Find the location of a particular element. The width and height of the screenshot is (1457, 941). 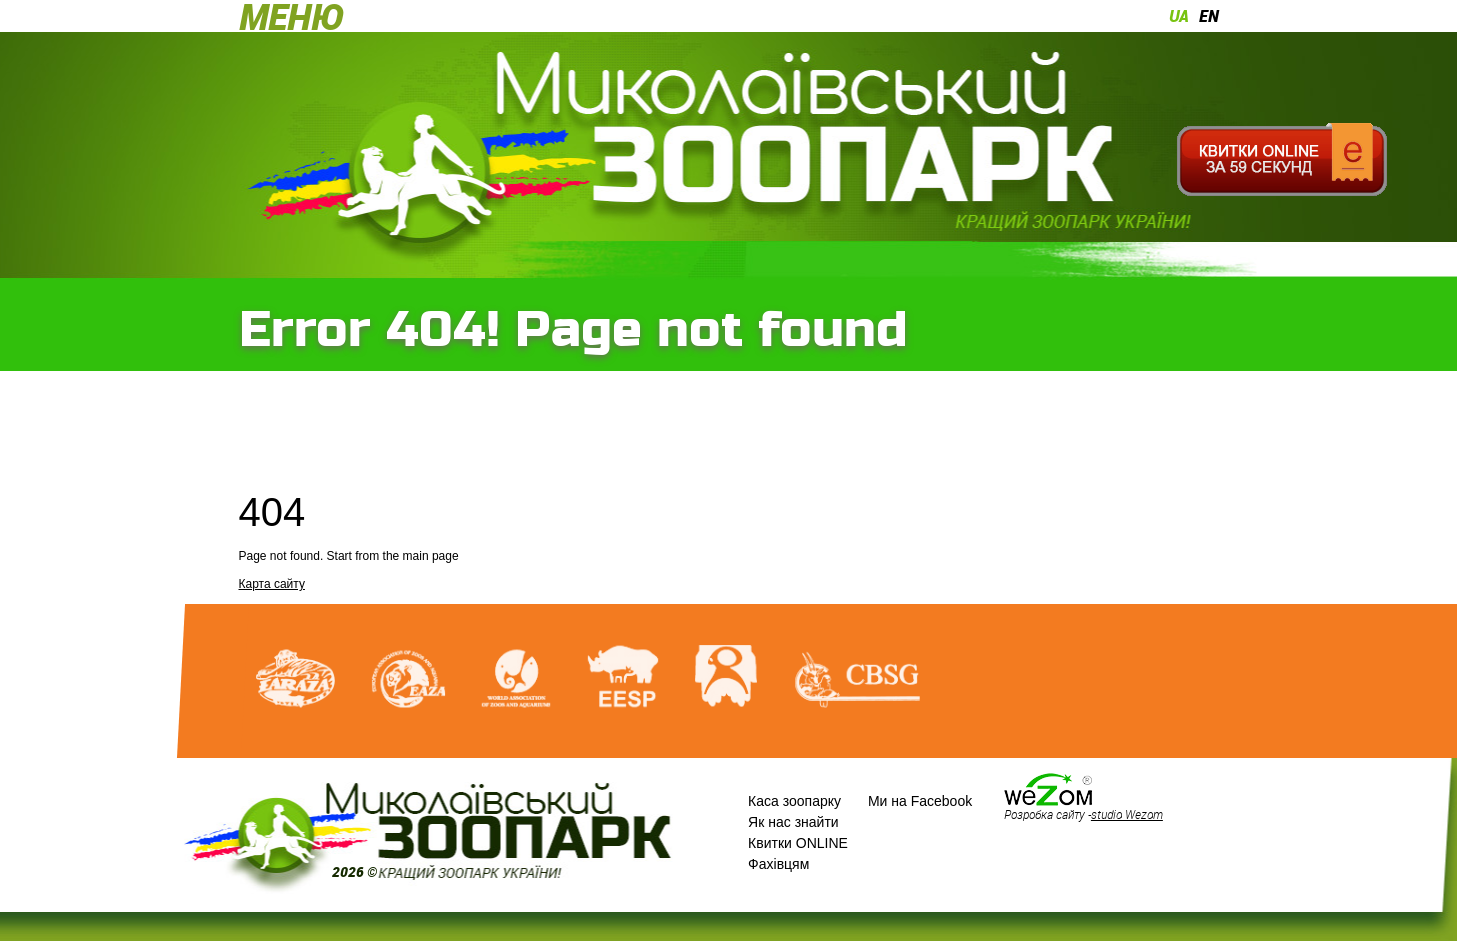

Ми на Facebook is located at coordinates (920, 801).